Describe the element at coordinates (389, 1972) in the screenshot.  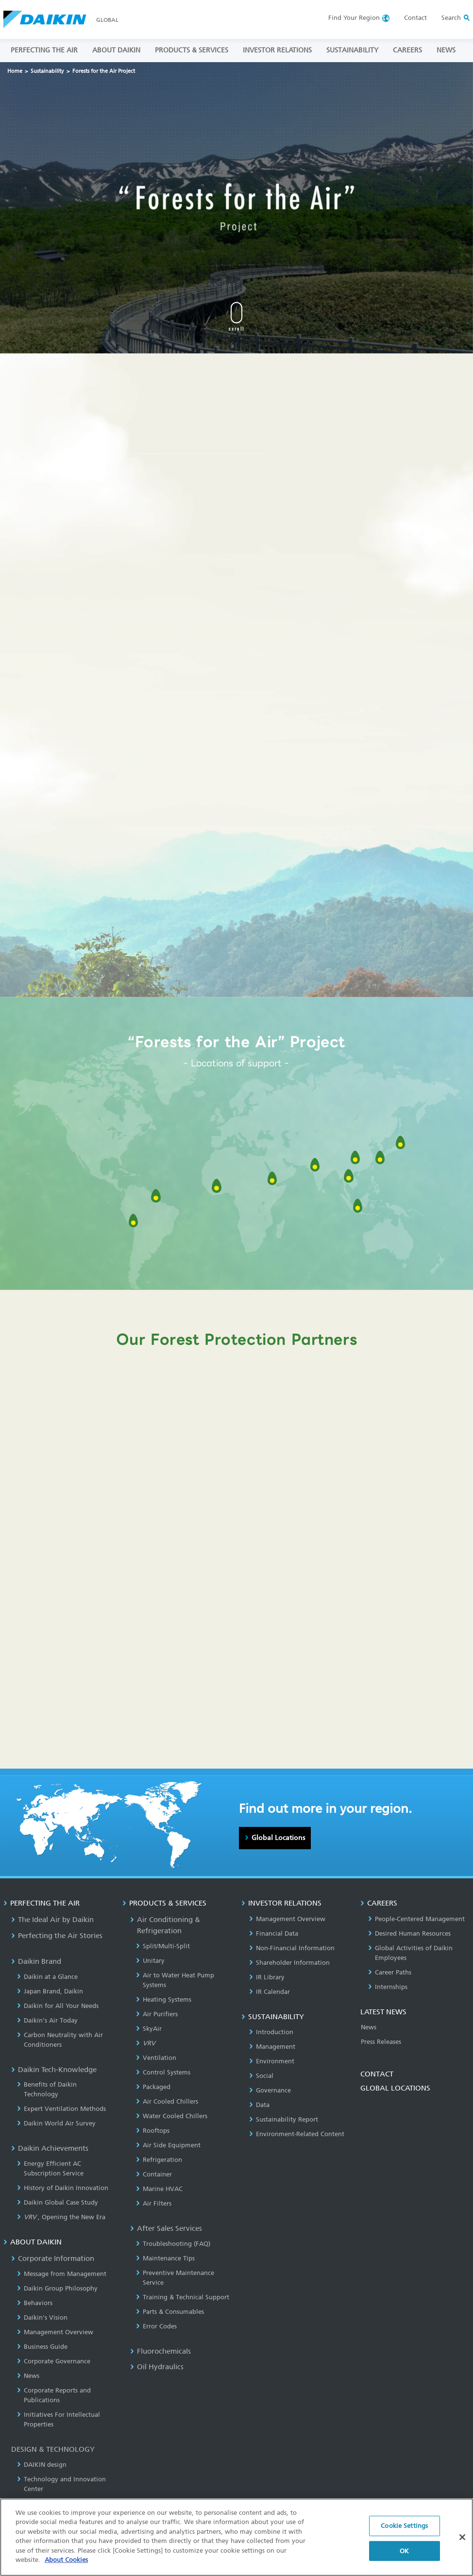
I see `Career Paths` at that location.